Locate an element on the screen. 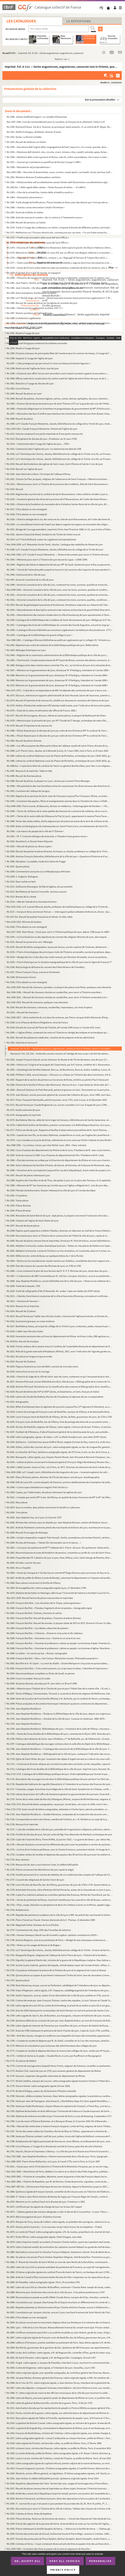 The width and height of the screenshot is (125, 2576). Ms 1493. « Inventaire des papiers, filtres et enseignements estantz dans la Chambre du trésor à Villefranche,... is located at coordinates (58, 801).